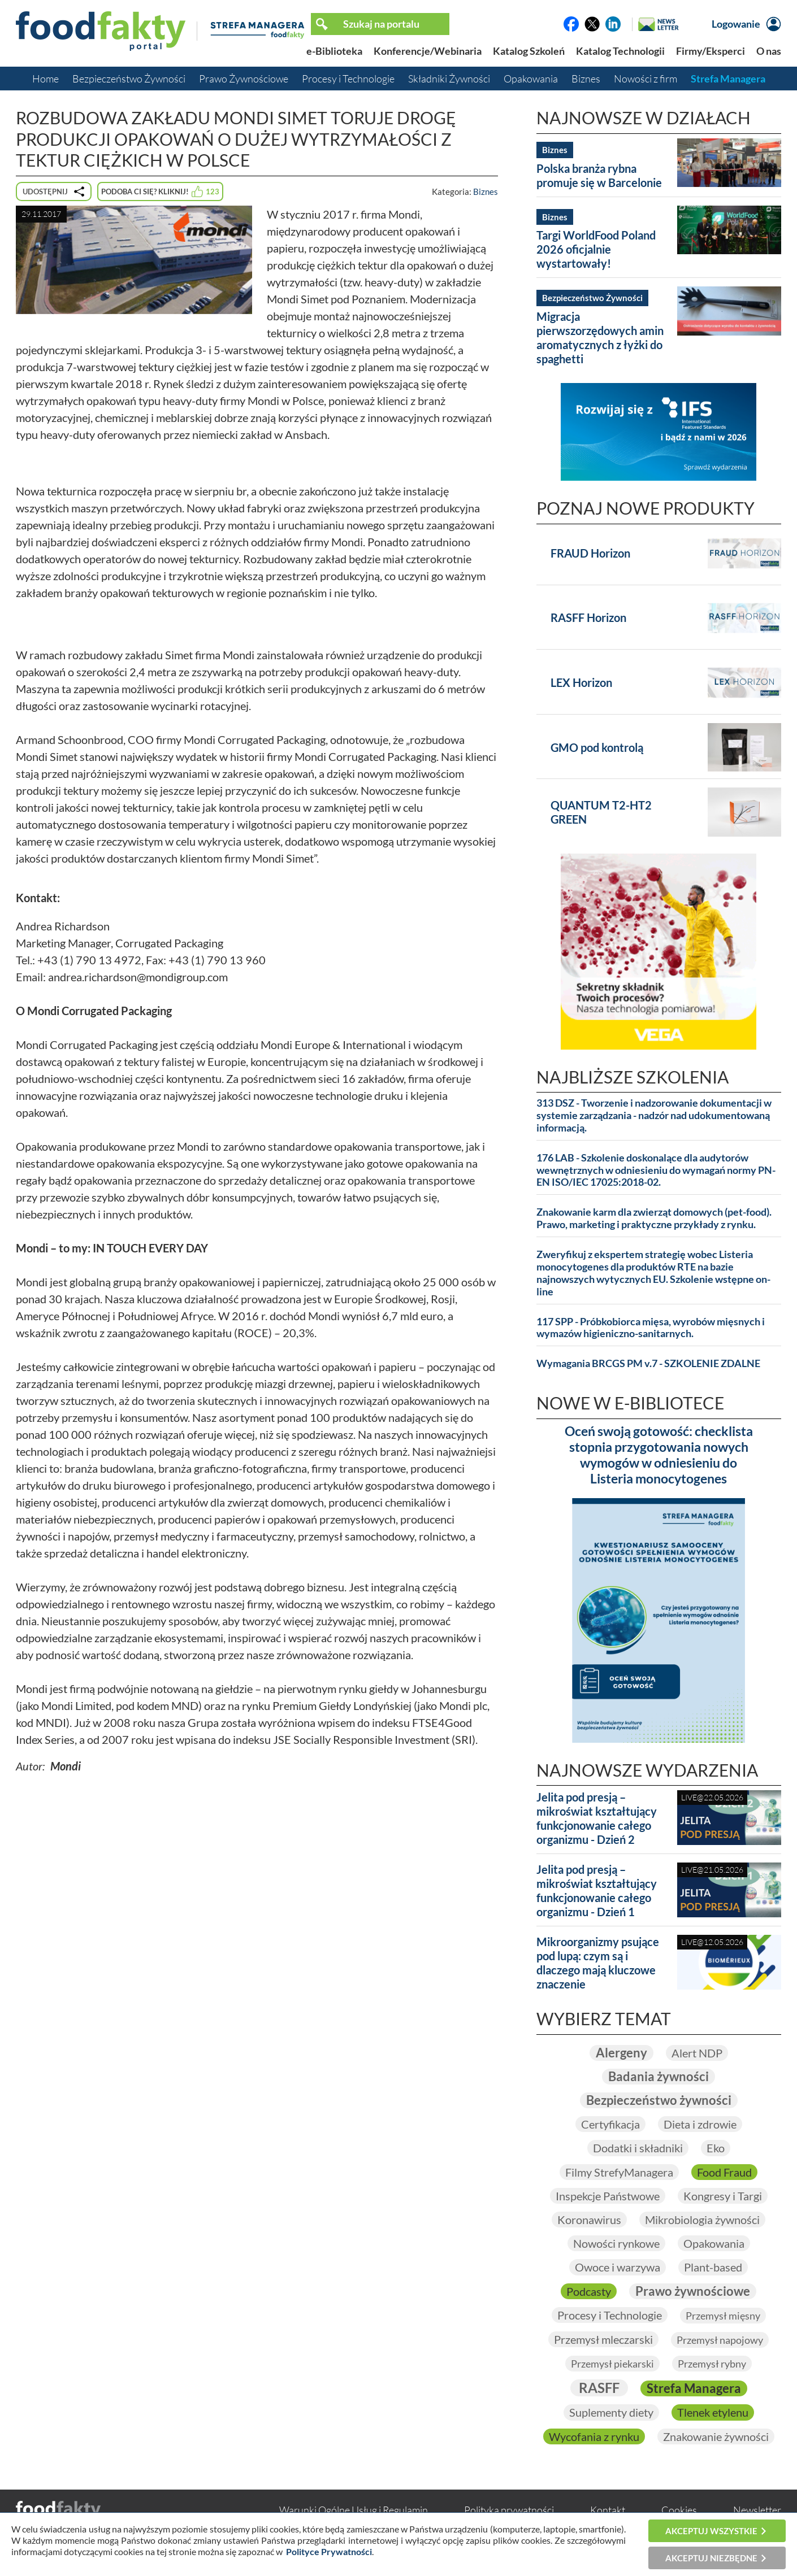 The height and width of the screenshot is (2576, 797). What do you see at coordinates (45, 78) in the screenshot?
I see `Home` at bounding box center [45, 78].